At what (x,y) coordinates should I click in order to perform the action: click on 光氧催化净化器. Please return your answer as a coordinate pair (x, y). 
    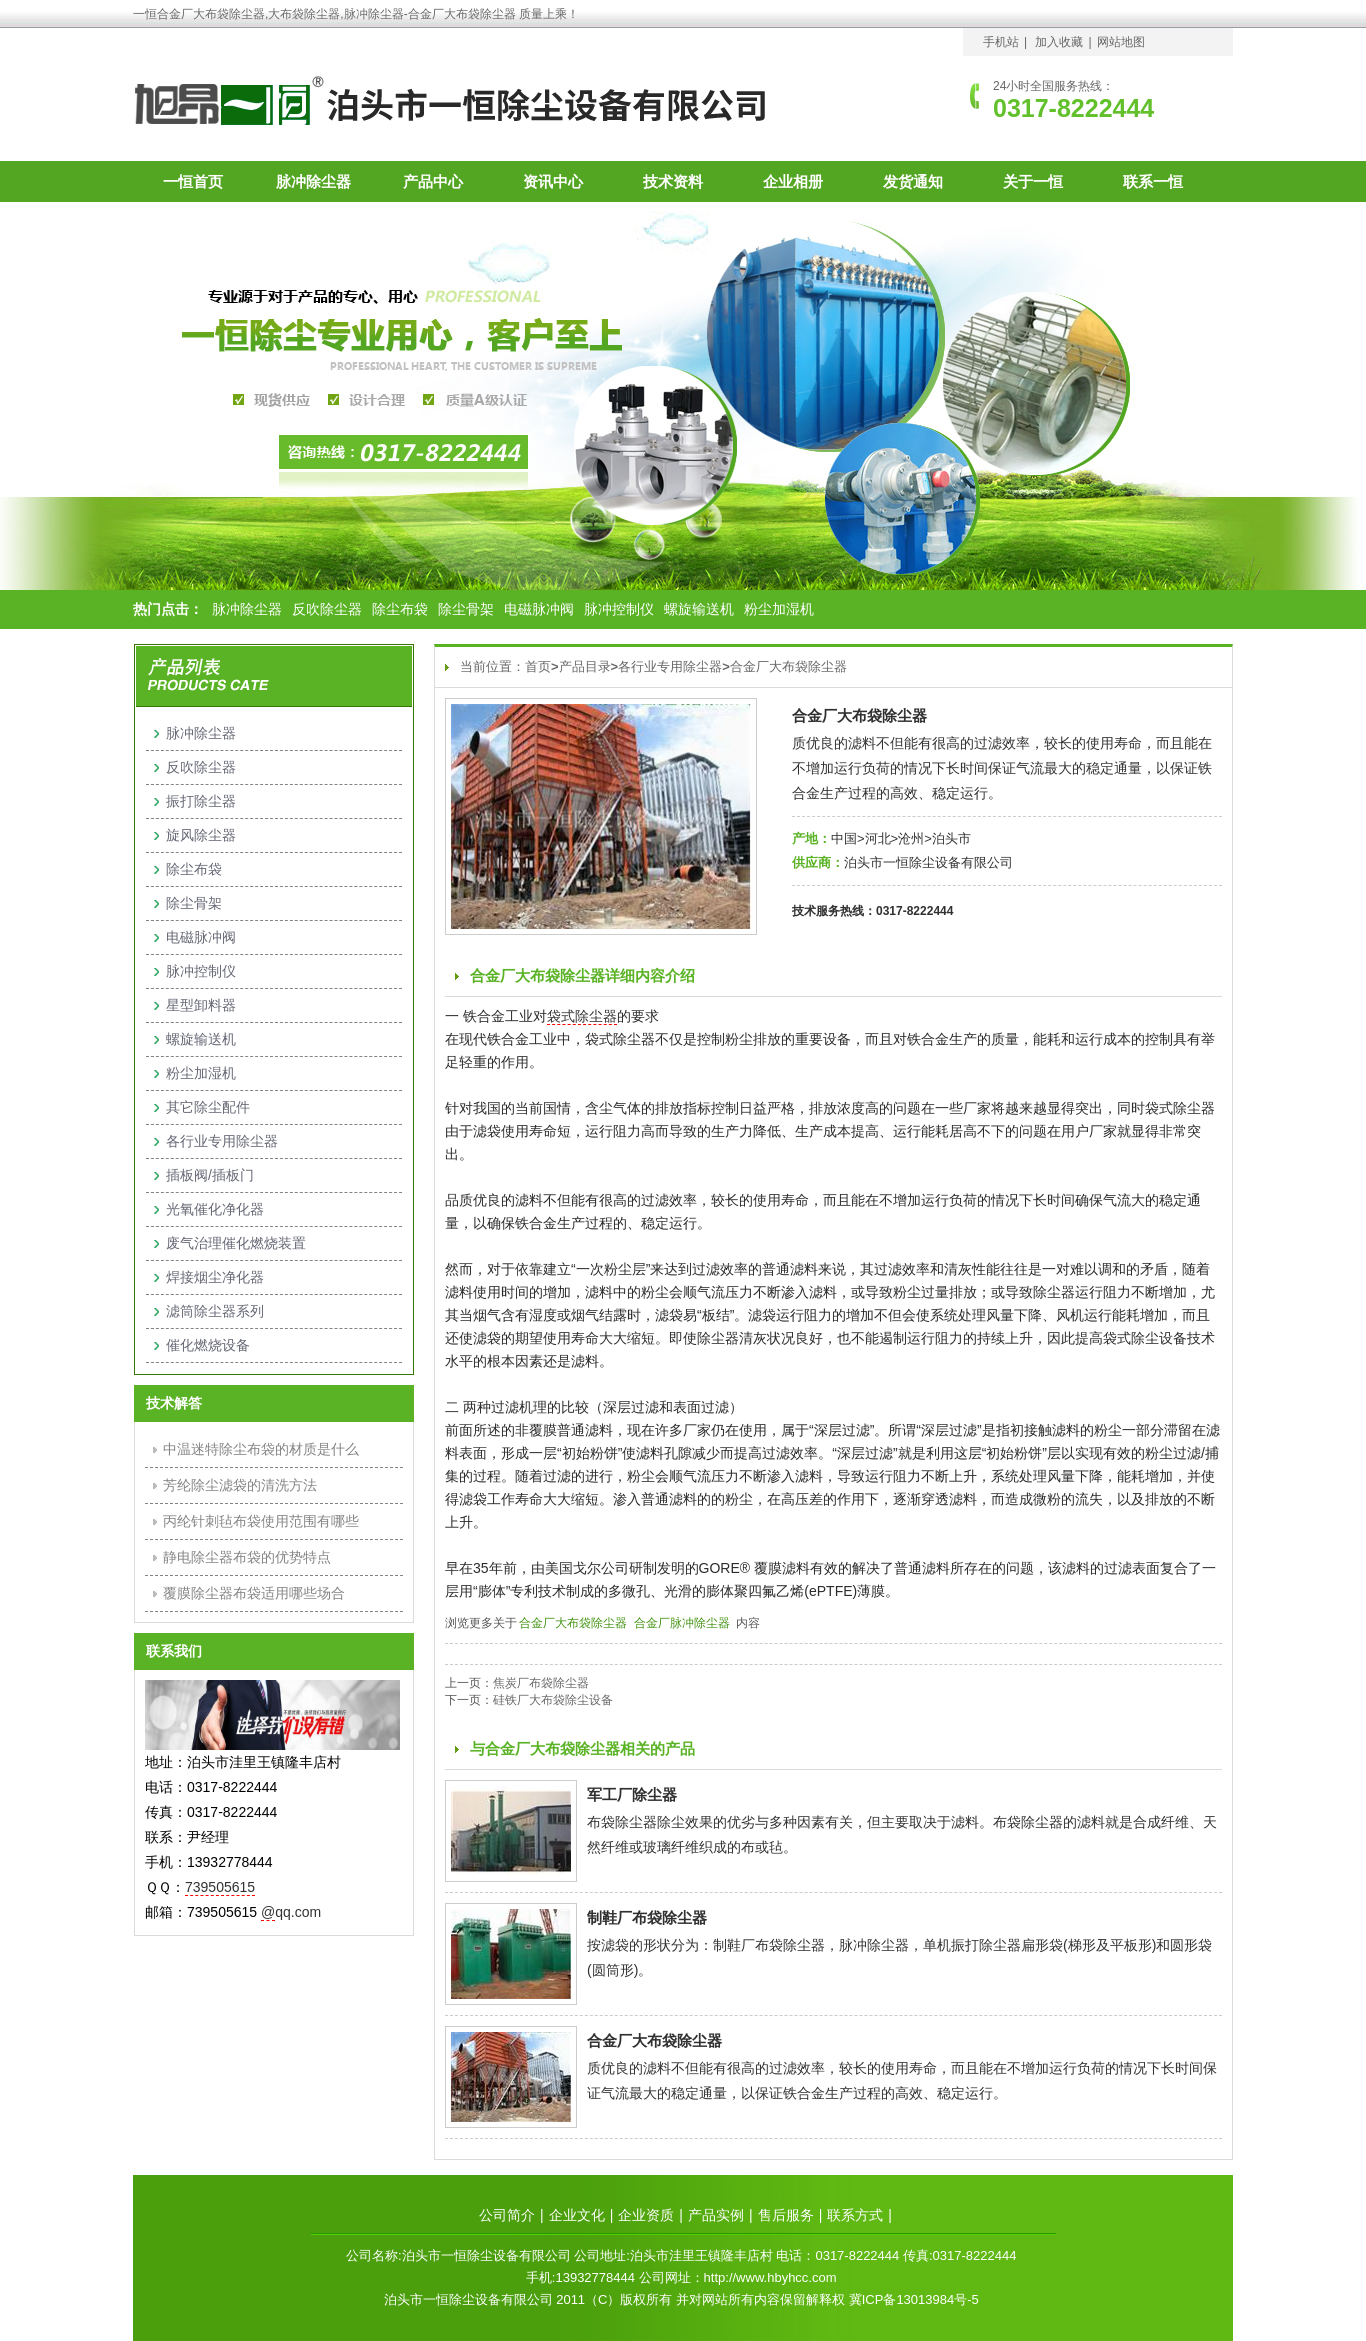
    Looking at the image, I should click on (215, 1209).